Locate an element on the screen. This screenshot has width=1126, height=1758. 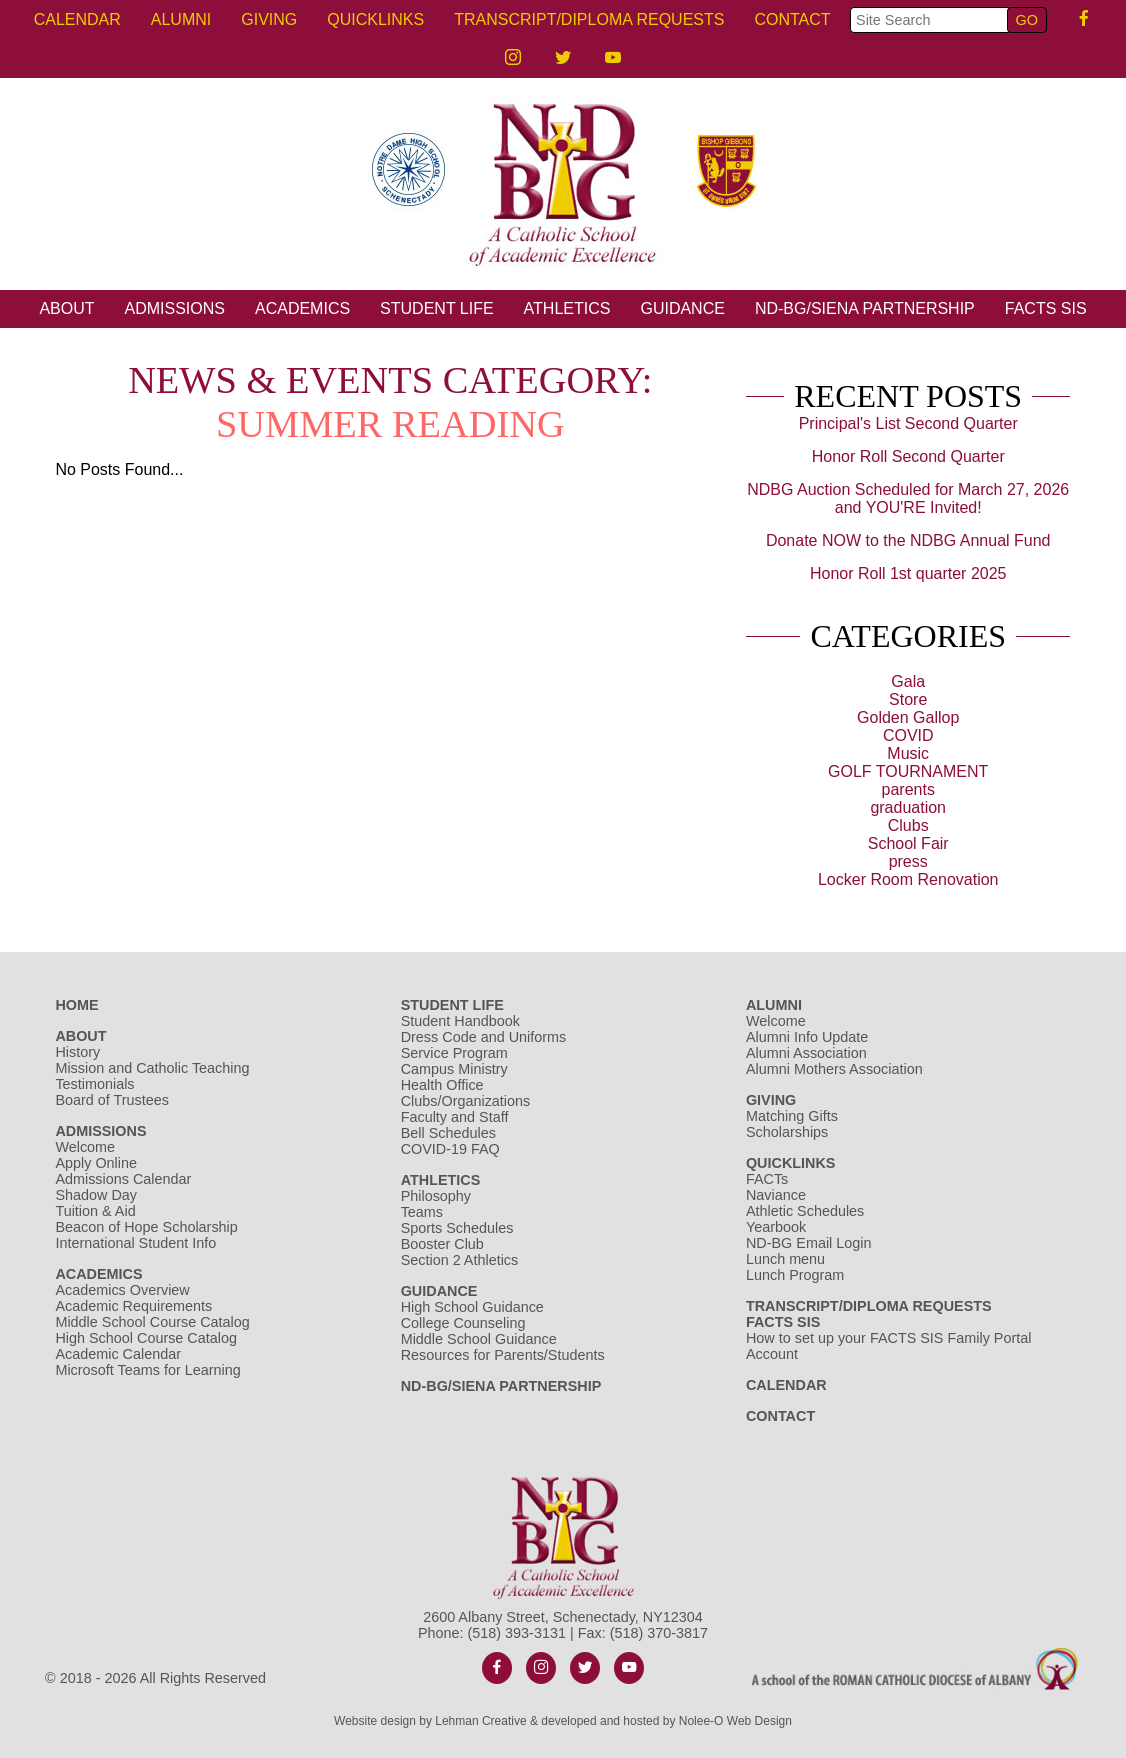
graduation is located at coordinates (908, 807).